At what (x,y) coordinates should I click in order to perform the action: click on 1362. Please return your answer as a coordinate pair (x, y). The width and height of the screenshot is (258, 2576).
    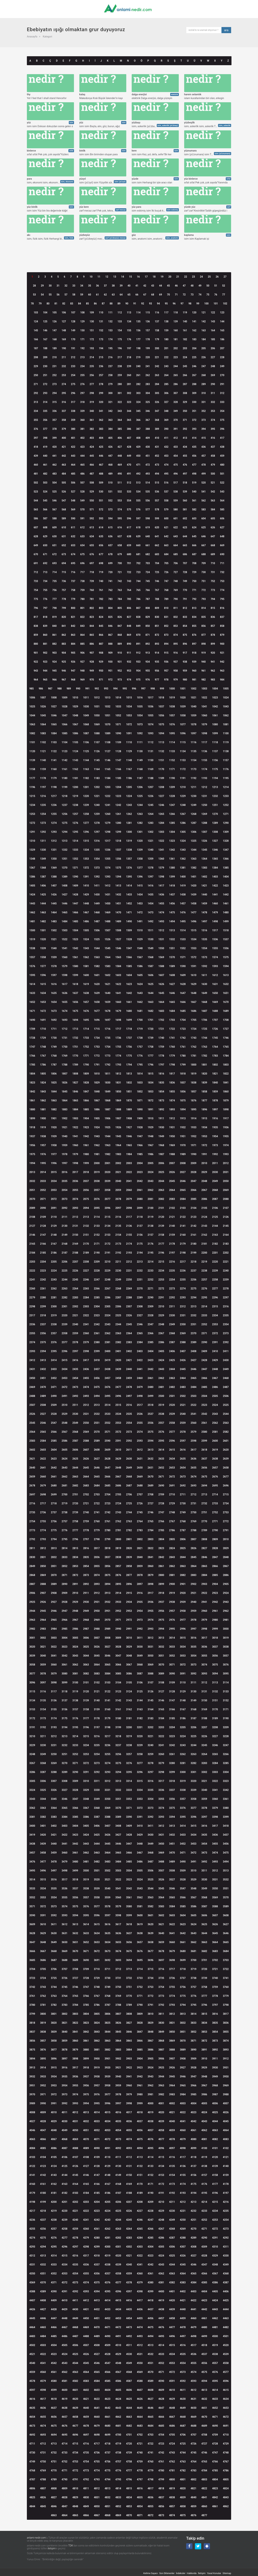
    Looking at the image, I should click on (183, 858).